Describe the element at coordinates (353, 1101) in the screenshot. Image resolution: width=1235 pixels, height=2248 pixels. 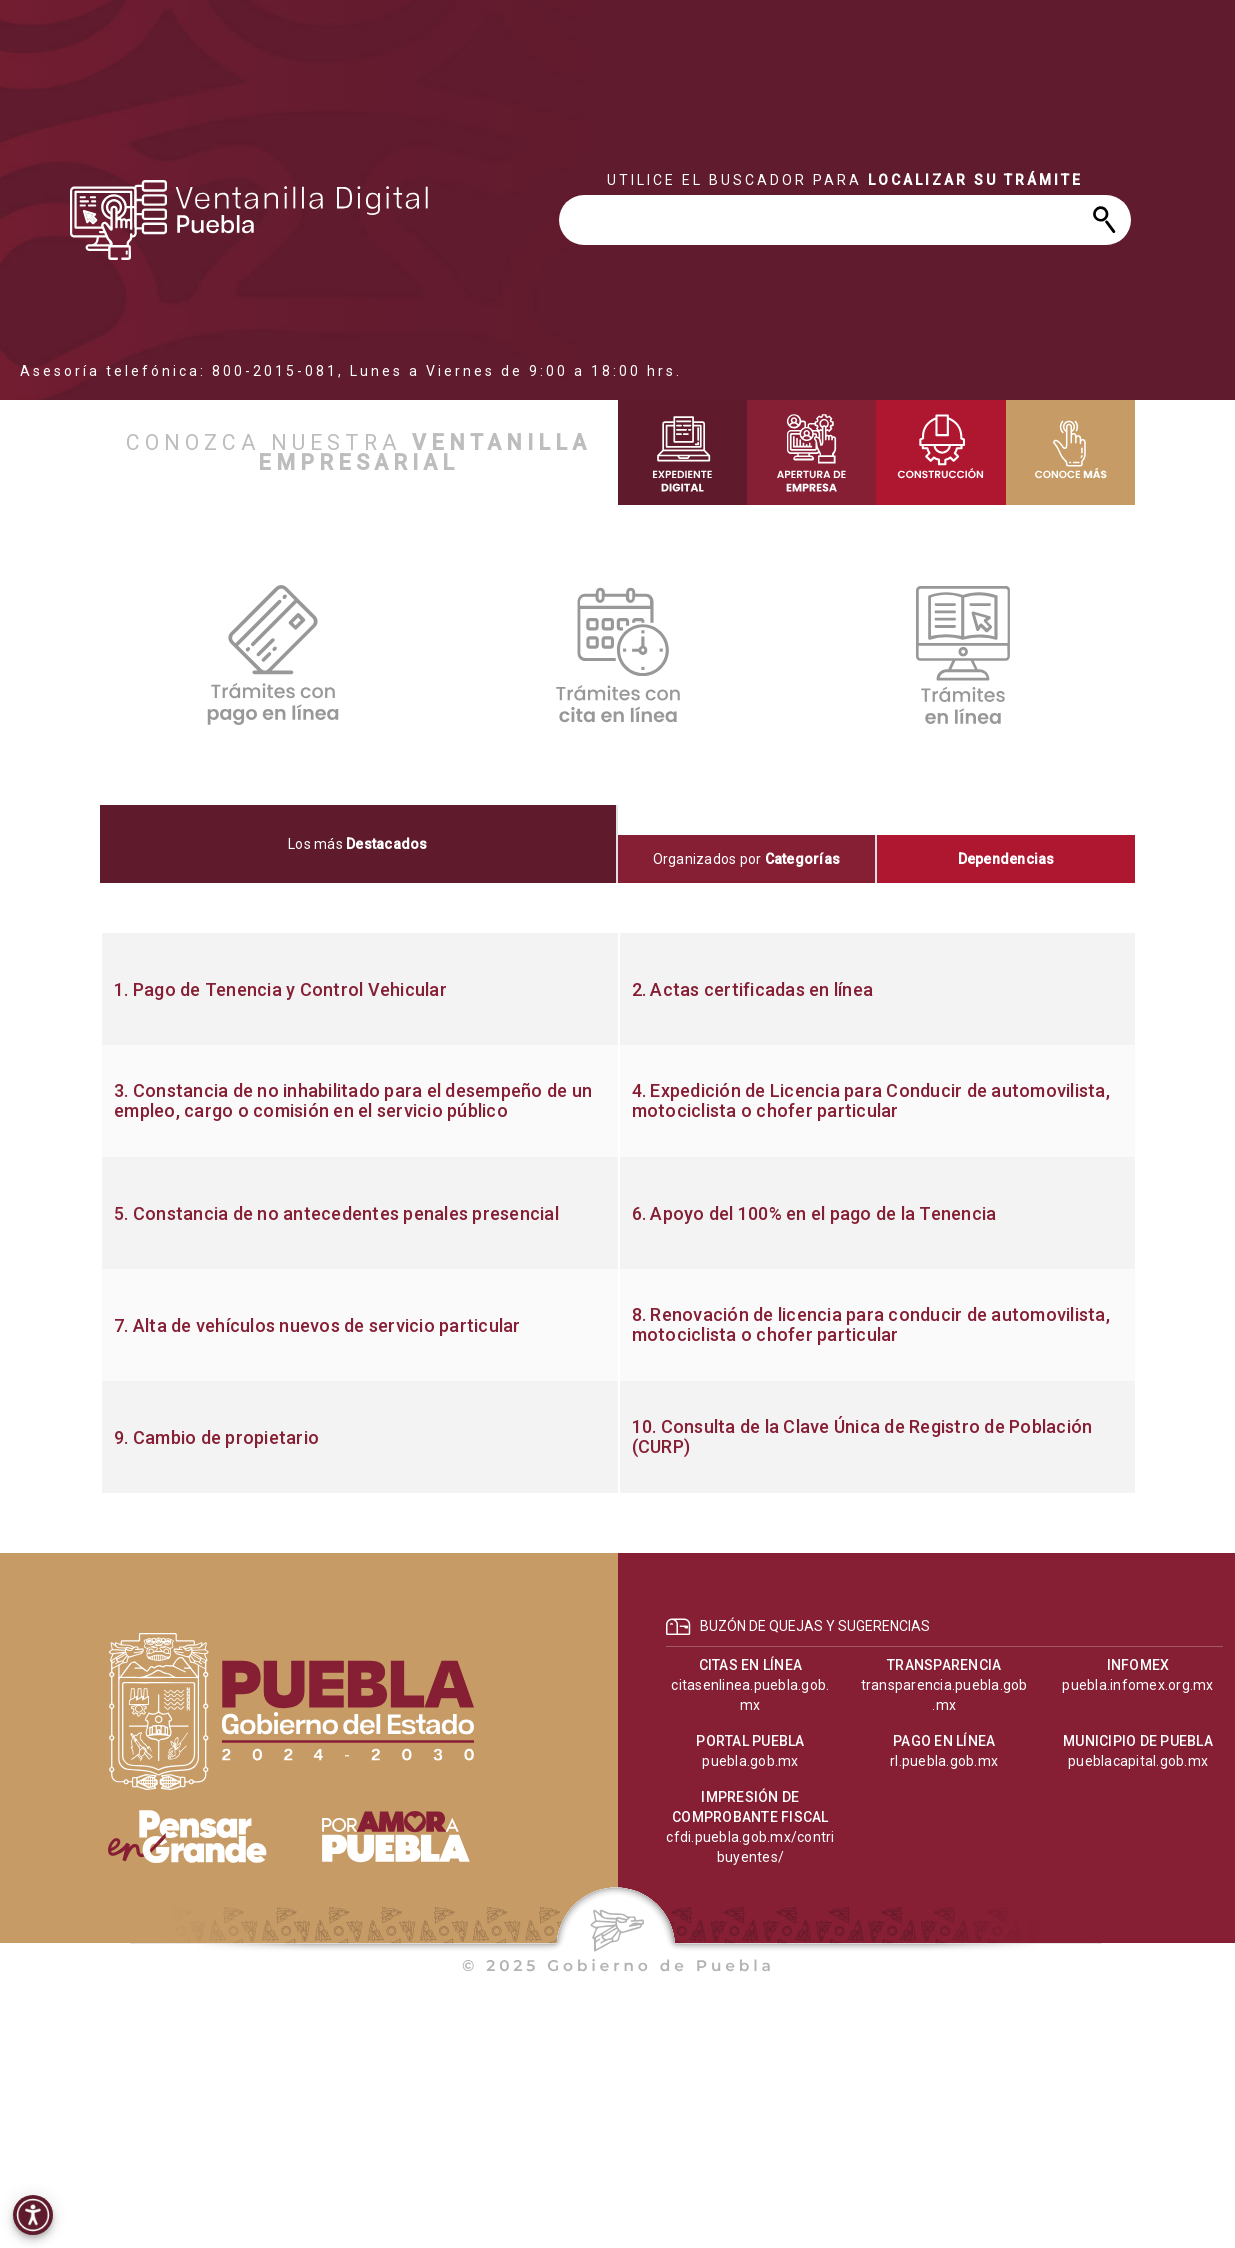
I see `3. Constancia de no inhabilitado para el desempeño de un empleo, cargo o comisión en el servicio público` at that location.